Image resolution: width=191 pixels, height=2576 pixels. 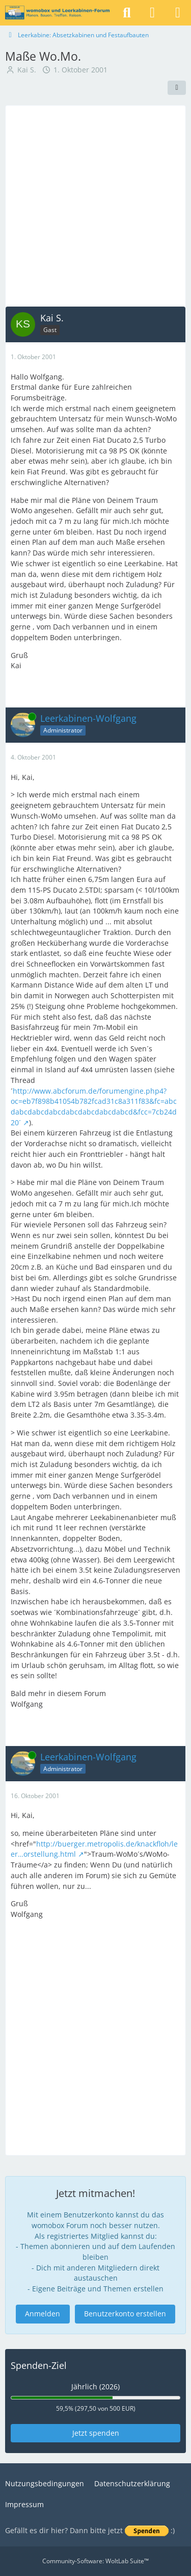 What do you see at coordinates (177, 88) in the screenshot?
I see `[Teilen]` at bounding box center [177, 88].